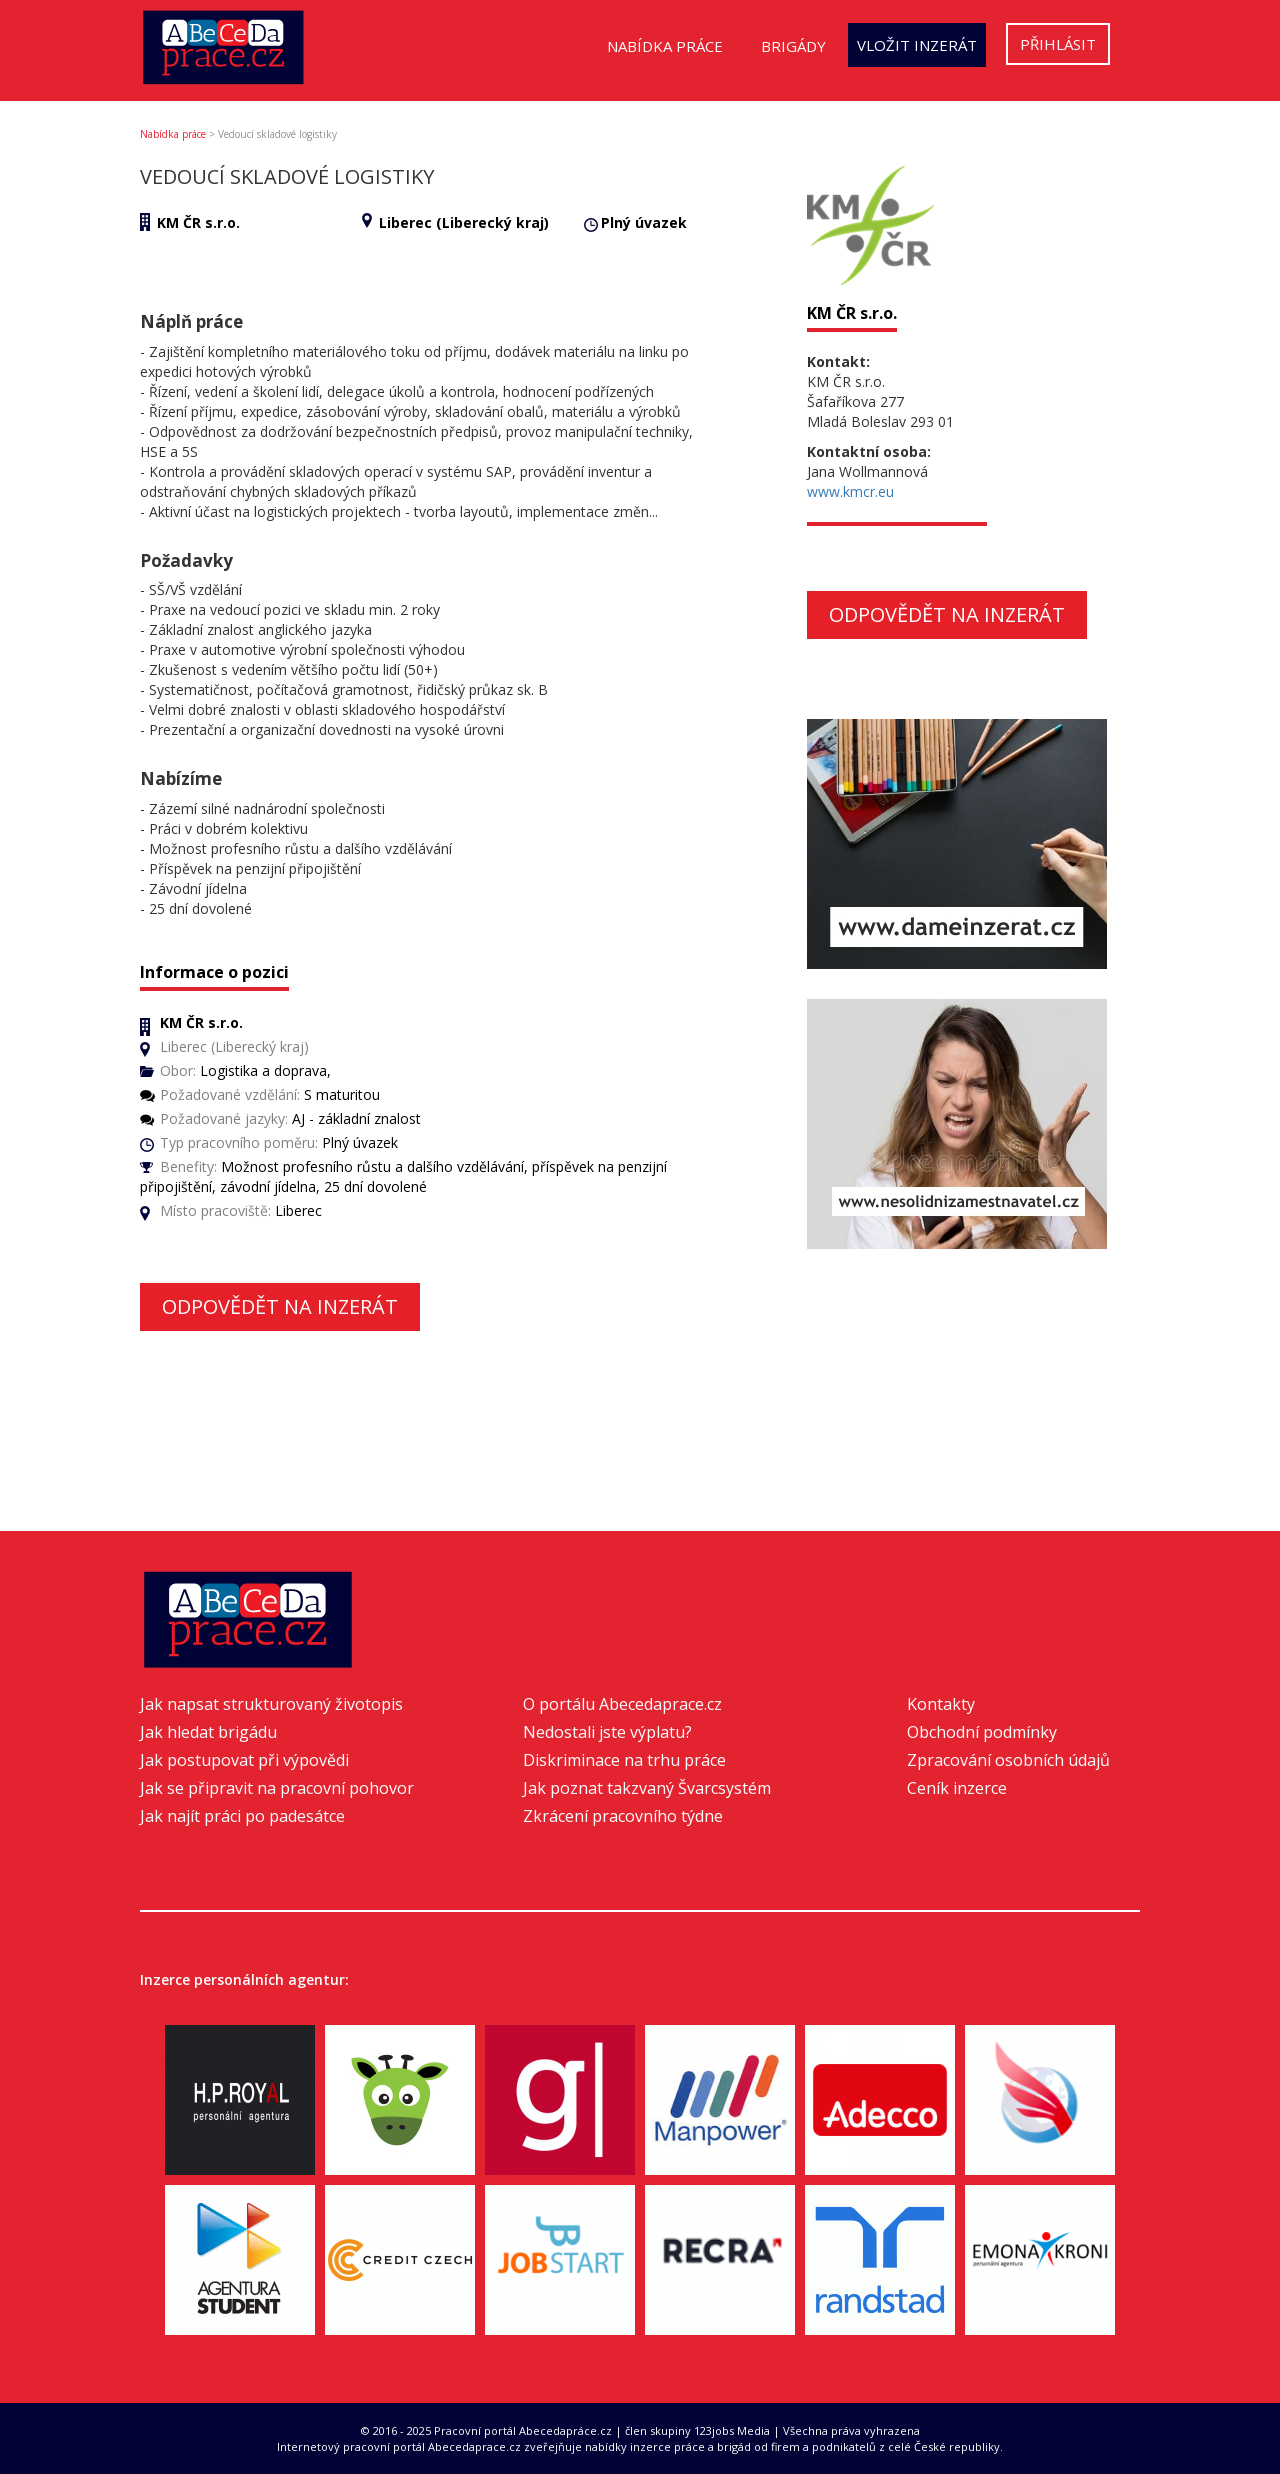 This screenshot has height=2474, width=1280. I want to click on Plný úvazek, so click(644, 222).